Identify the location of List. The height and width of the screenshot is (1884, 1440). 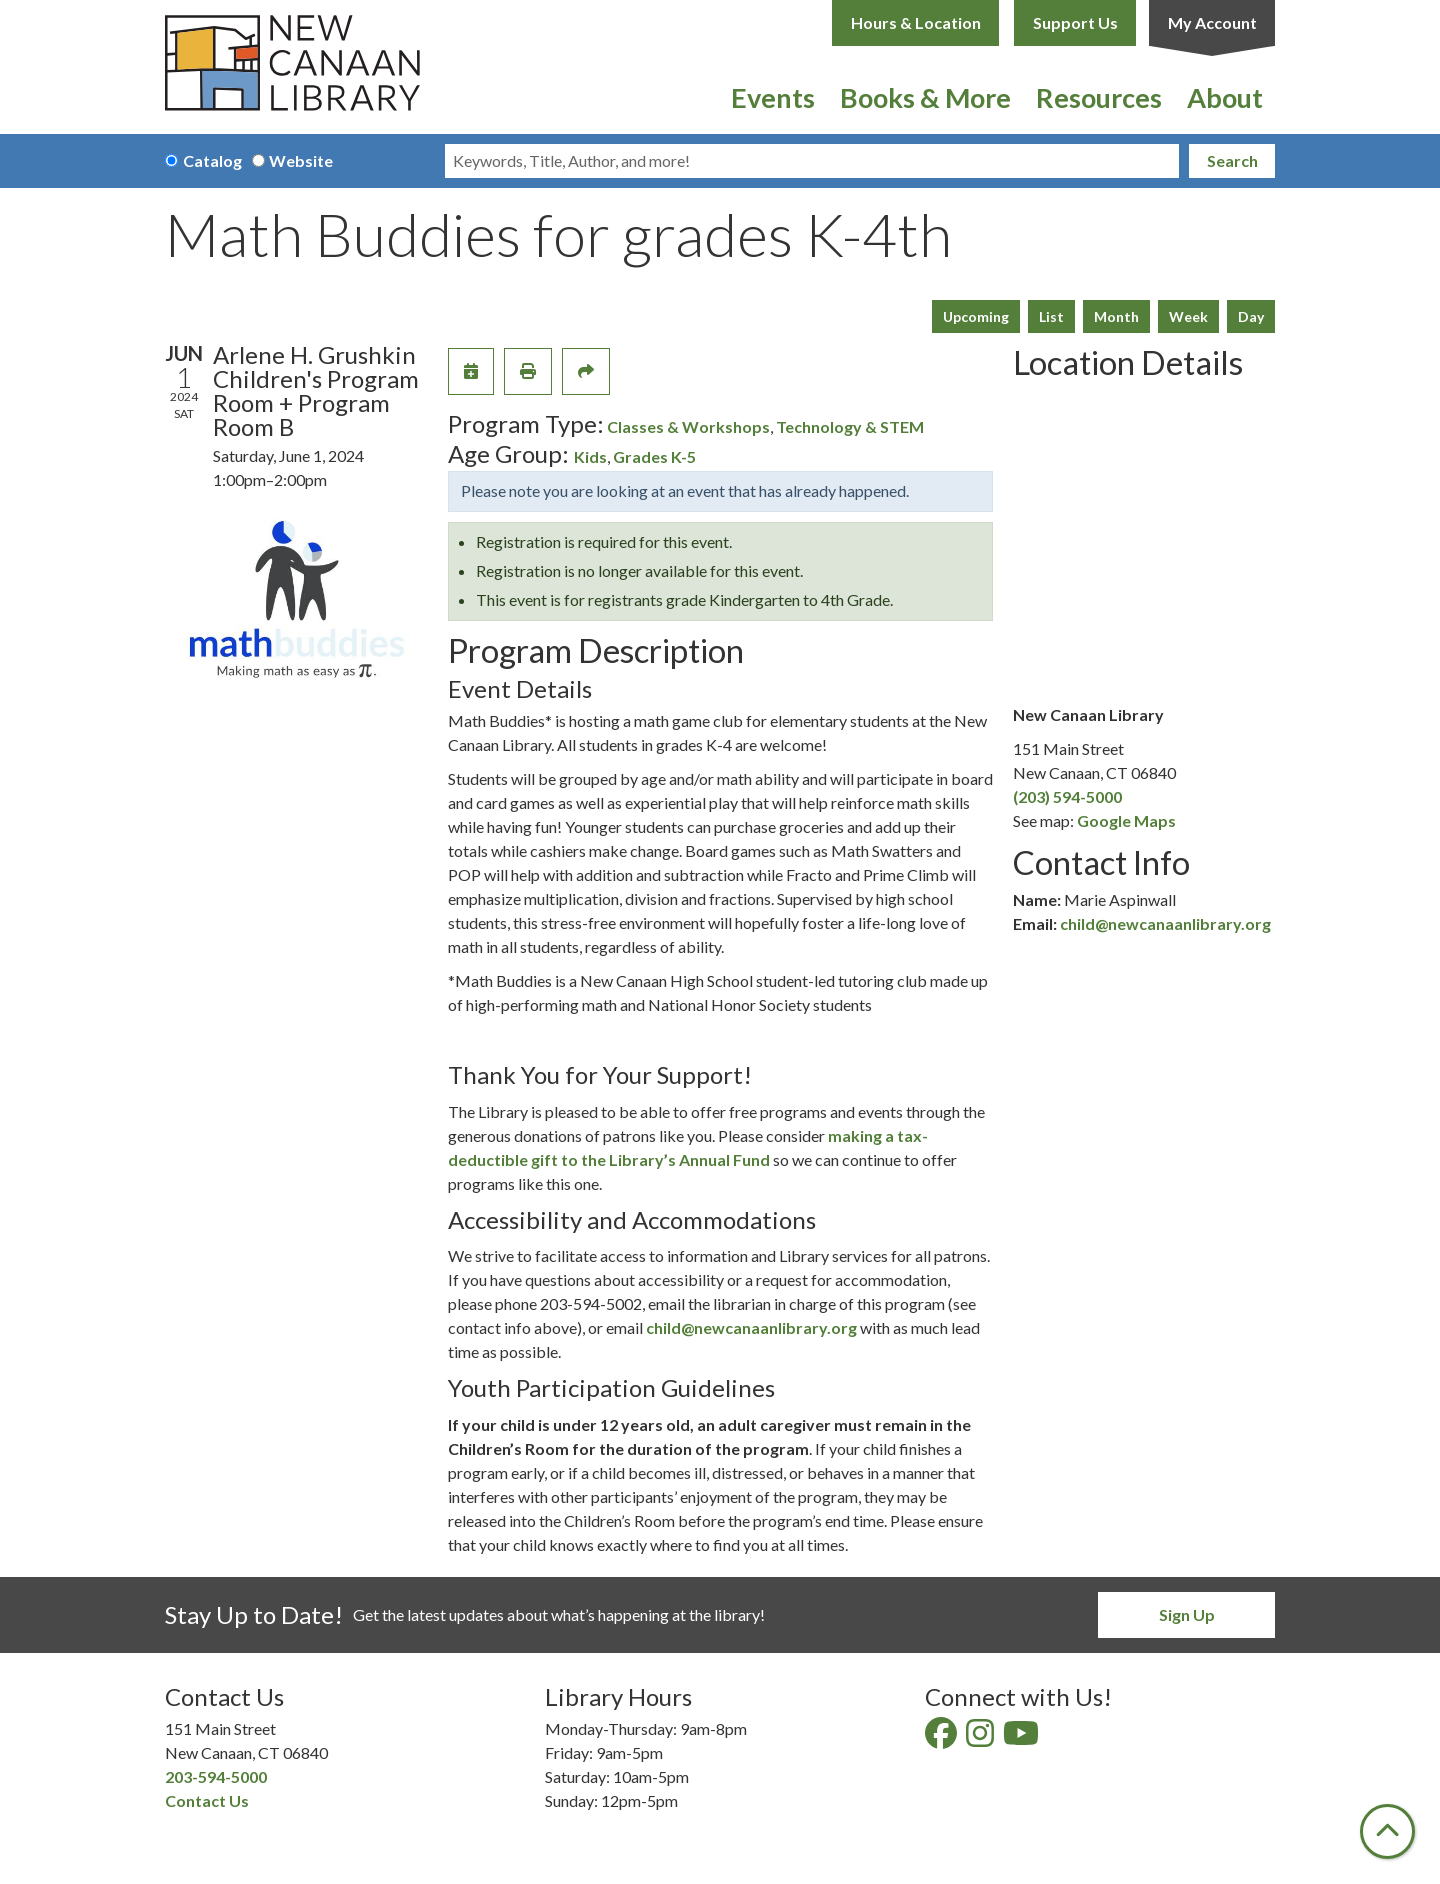
(1051, 316).